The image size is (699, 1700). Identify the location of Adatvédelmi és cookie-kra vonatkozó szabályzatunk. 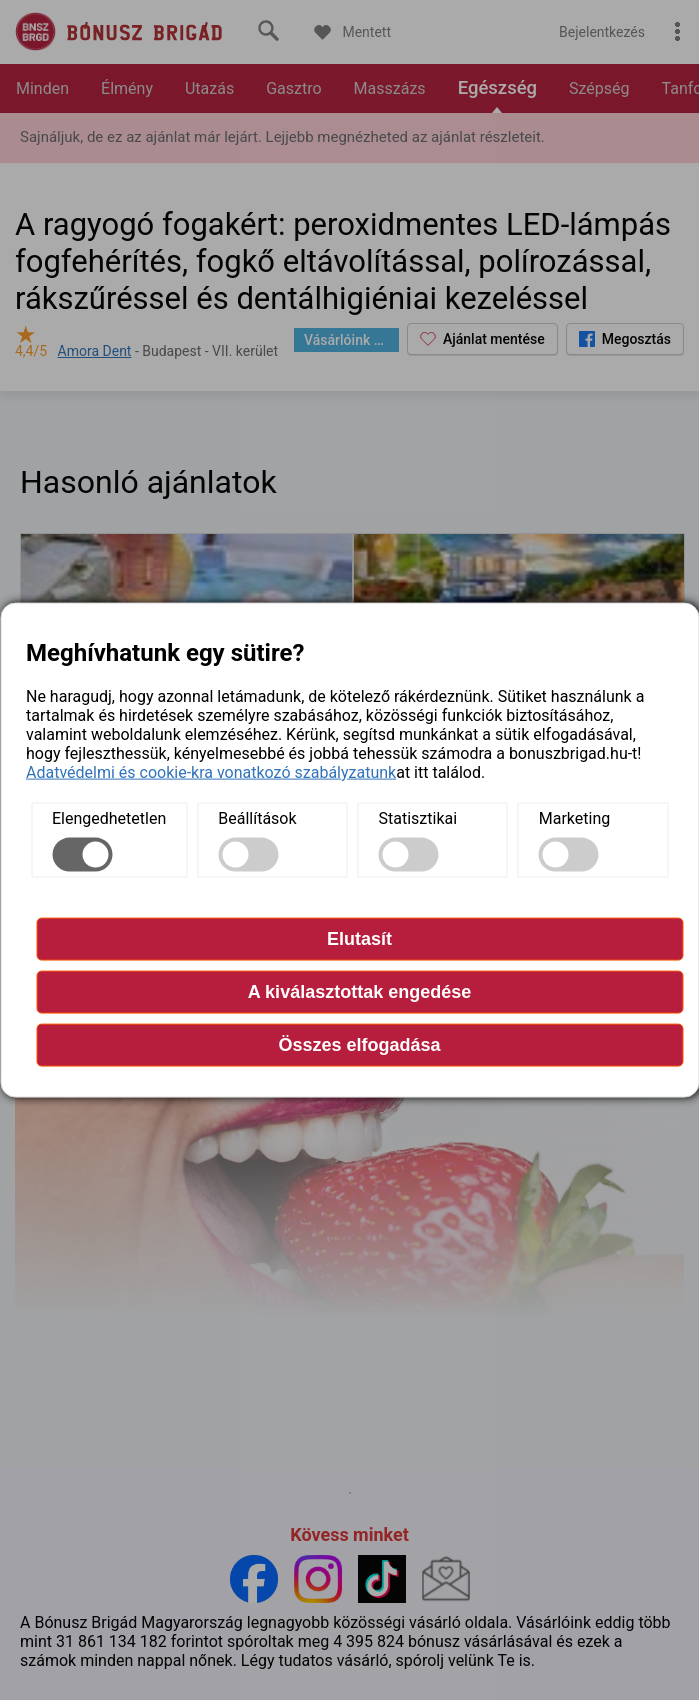
(211, 771).